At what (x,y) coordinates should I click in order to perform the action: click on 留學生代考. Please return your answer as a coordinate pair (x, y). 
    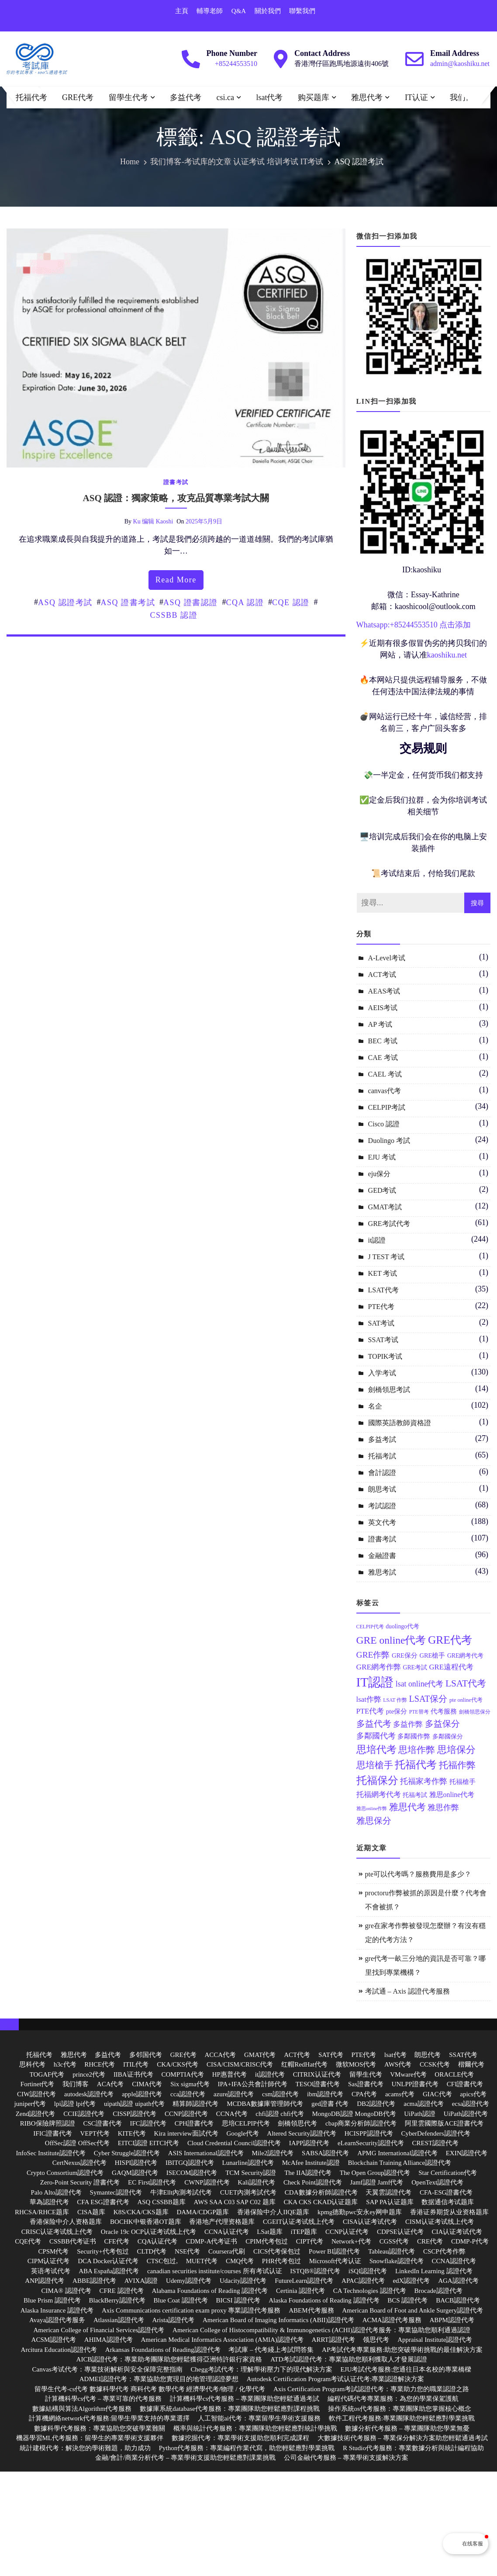
    Looking at the image, I should click on (128, 97).